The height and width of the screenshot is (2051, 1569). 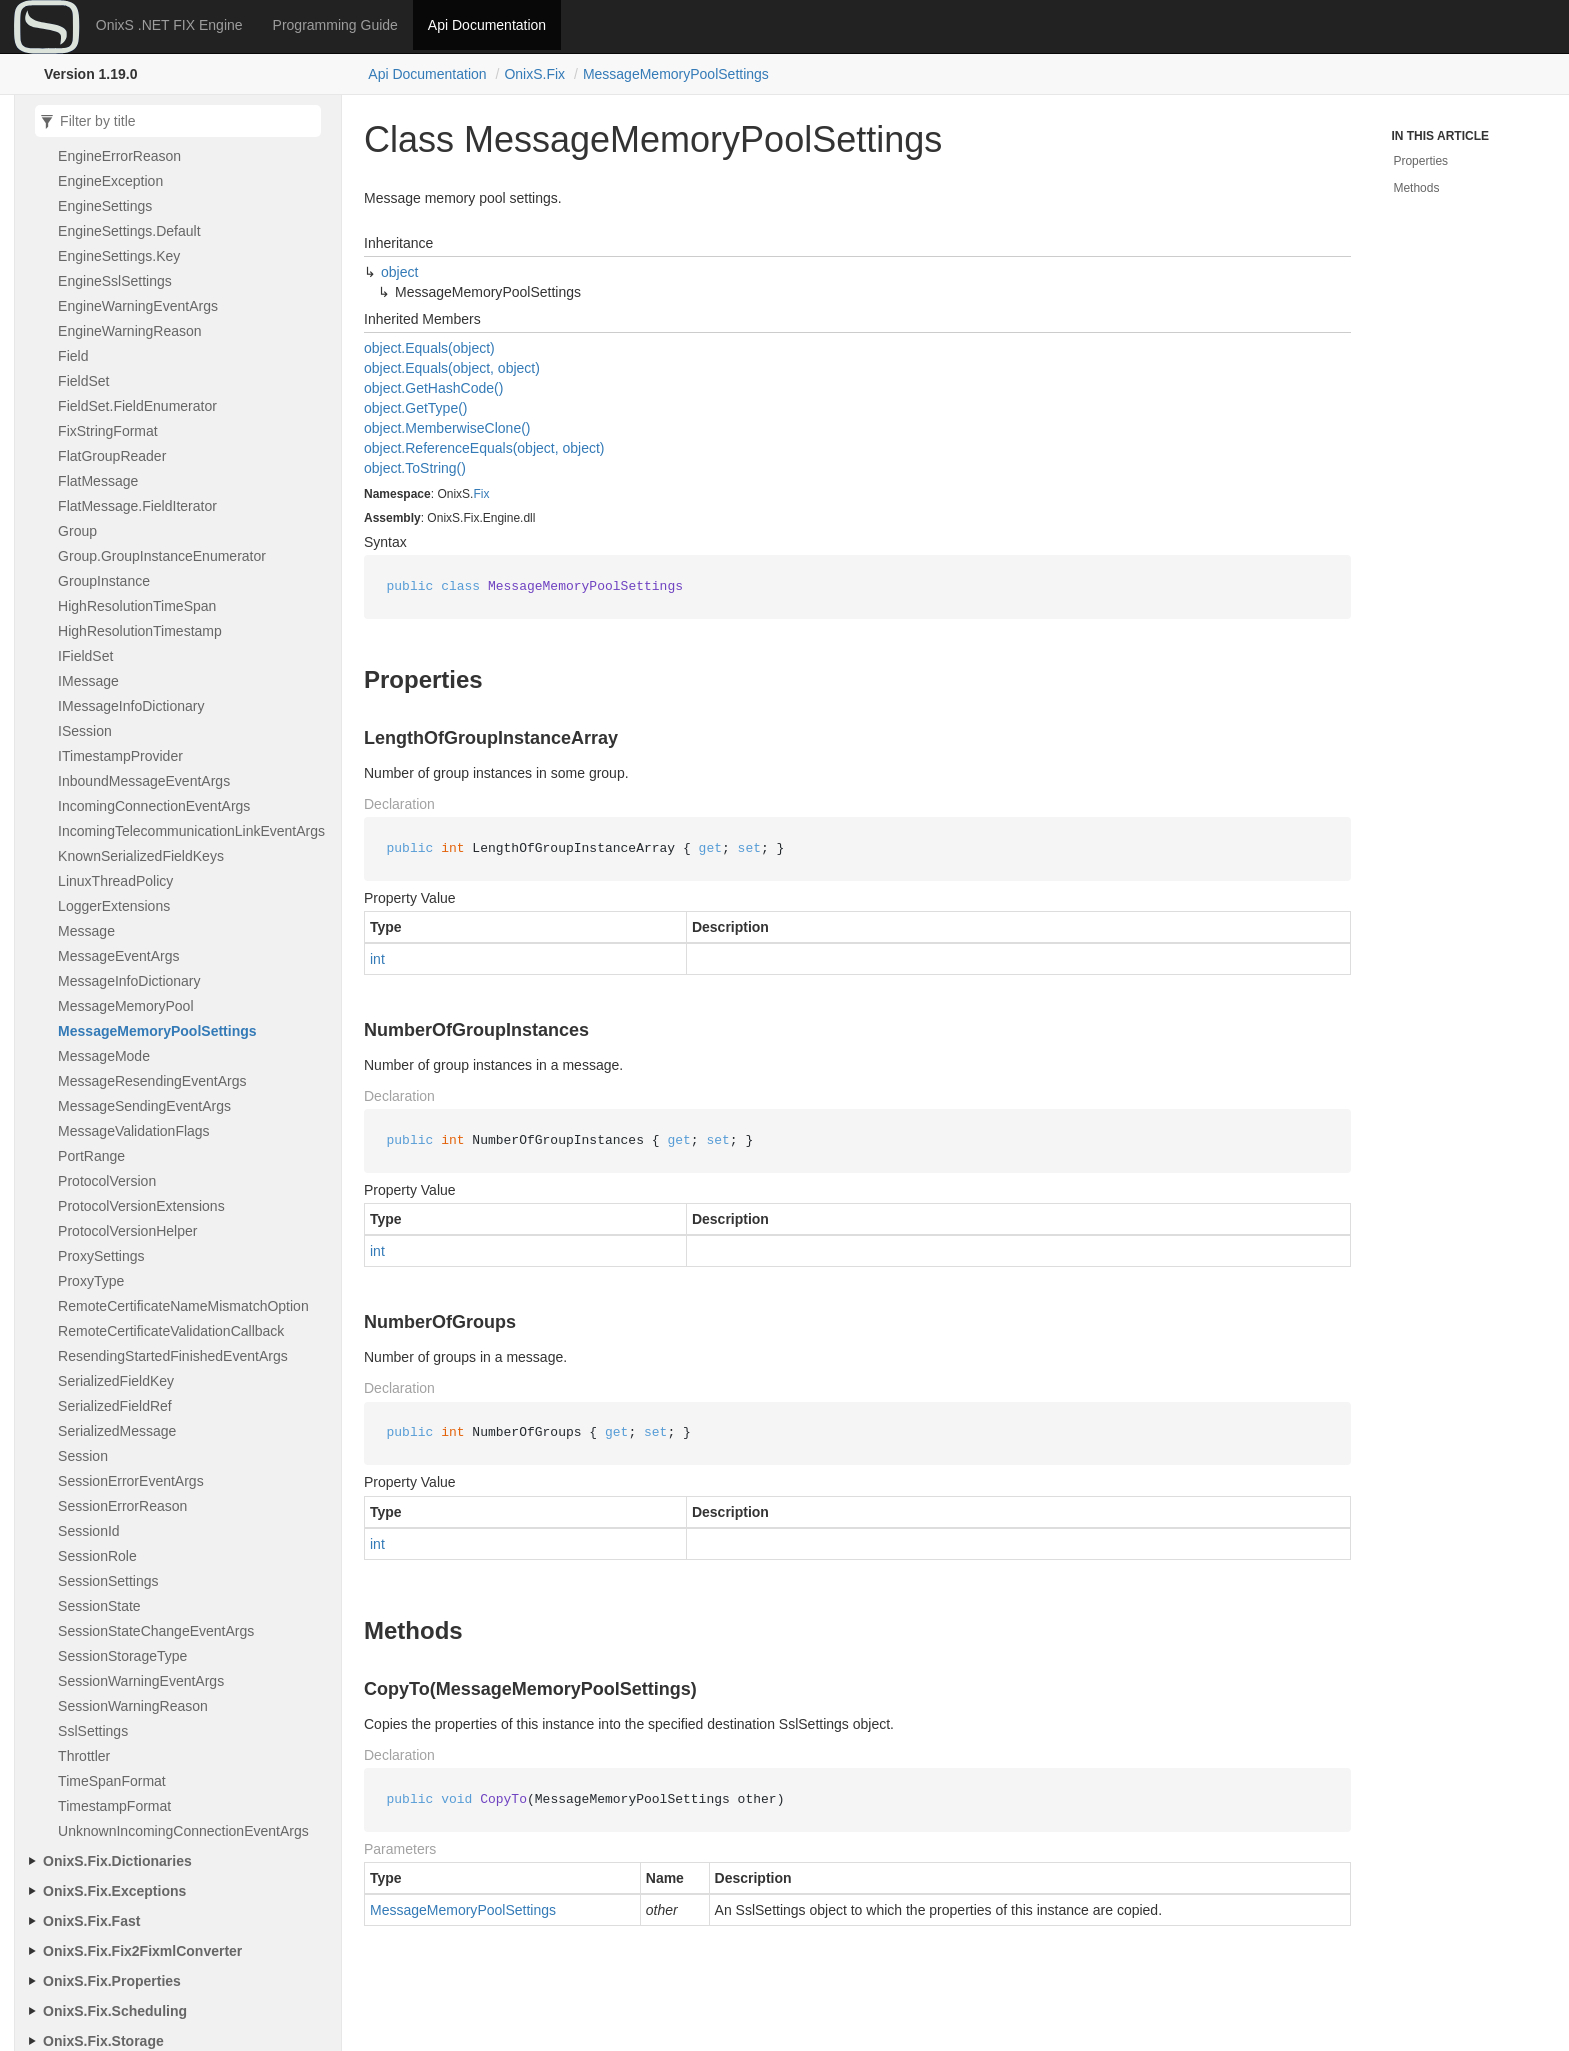 What do you see at coordinates (676, 74) in the screenshot?
I see `MessageMemoryPoolSettings` at bounding box center [676, 74].